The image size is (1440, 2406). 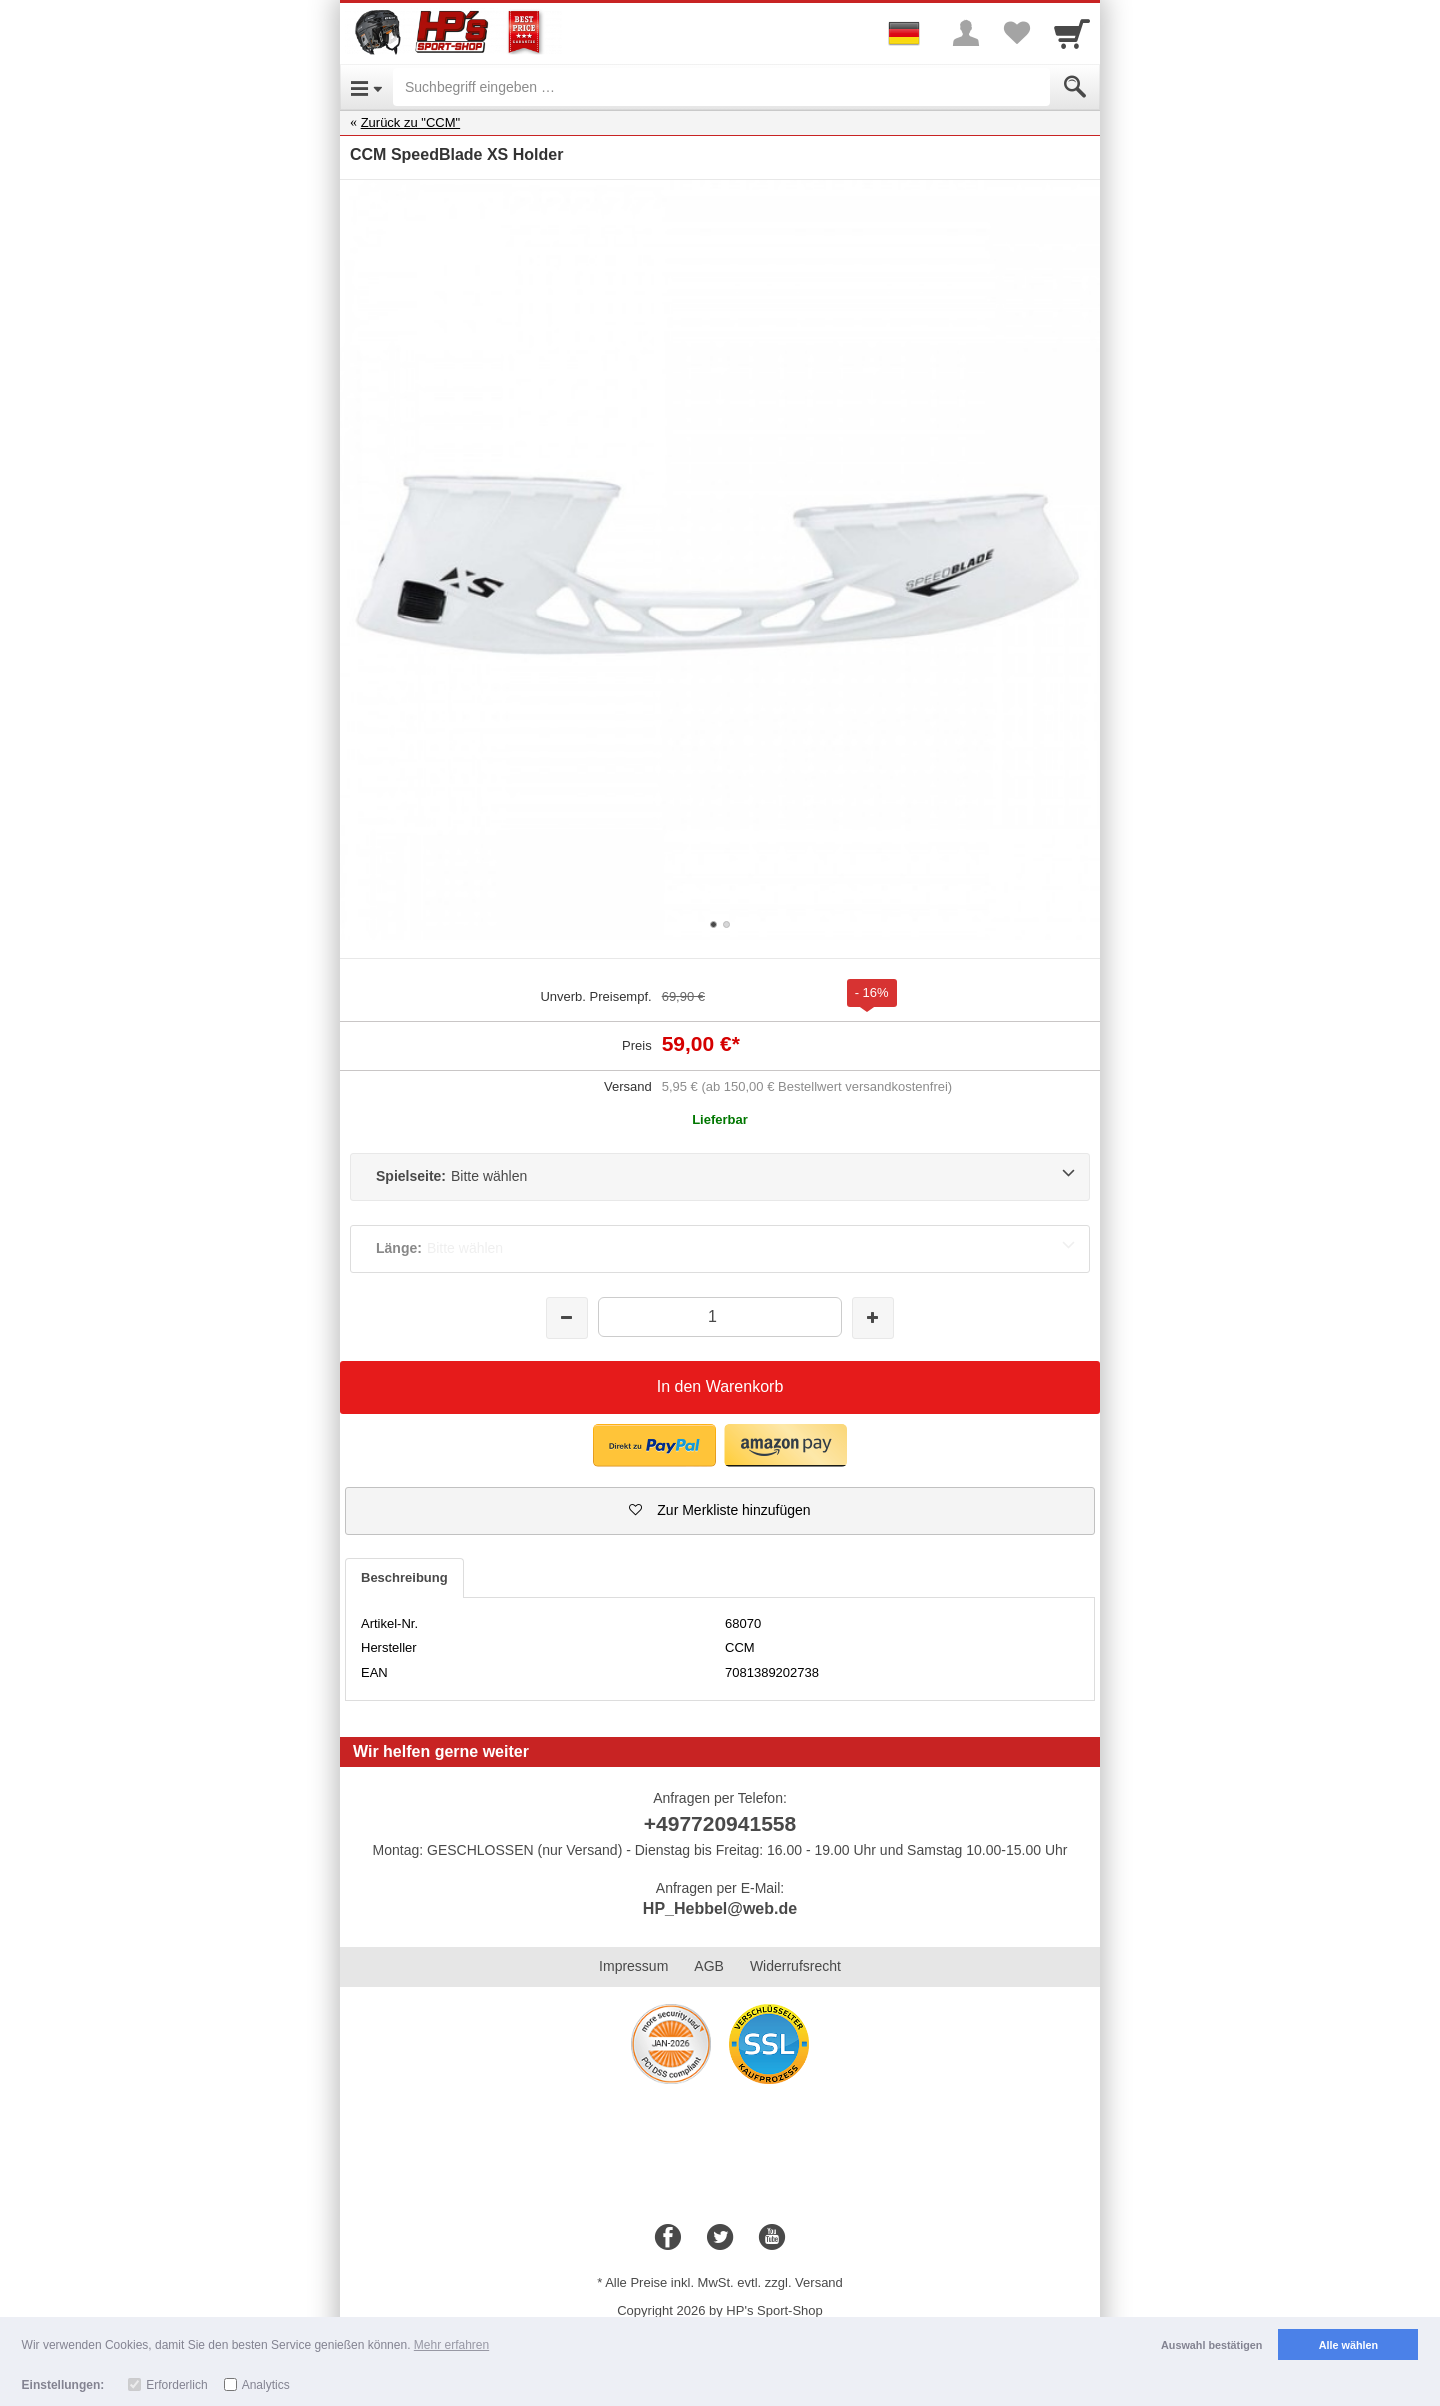 I want to click on Zurück zu "CCM", so click(x=411, y=122).